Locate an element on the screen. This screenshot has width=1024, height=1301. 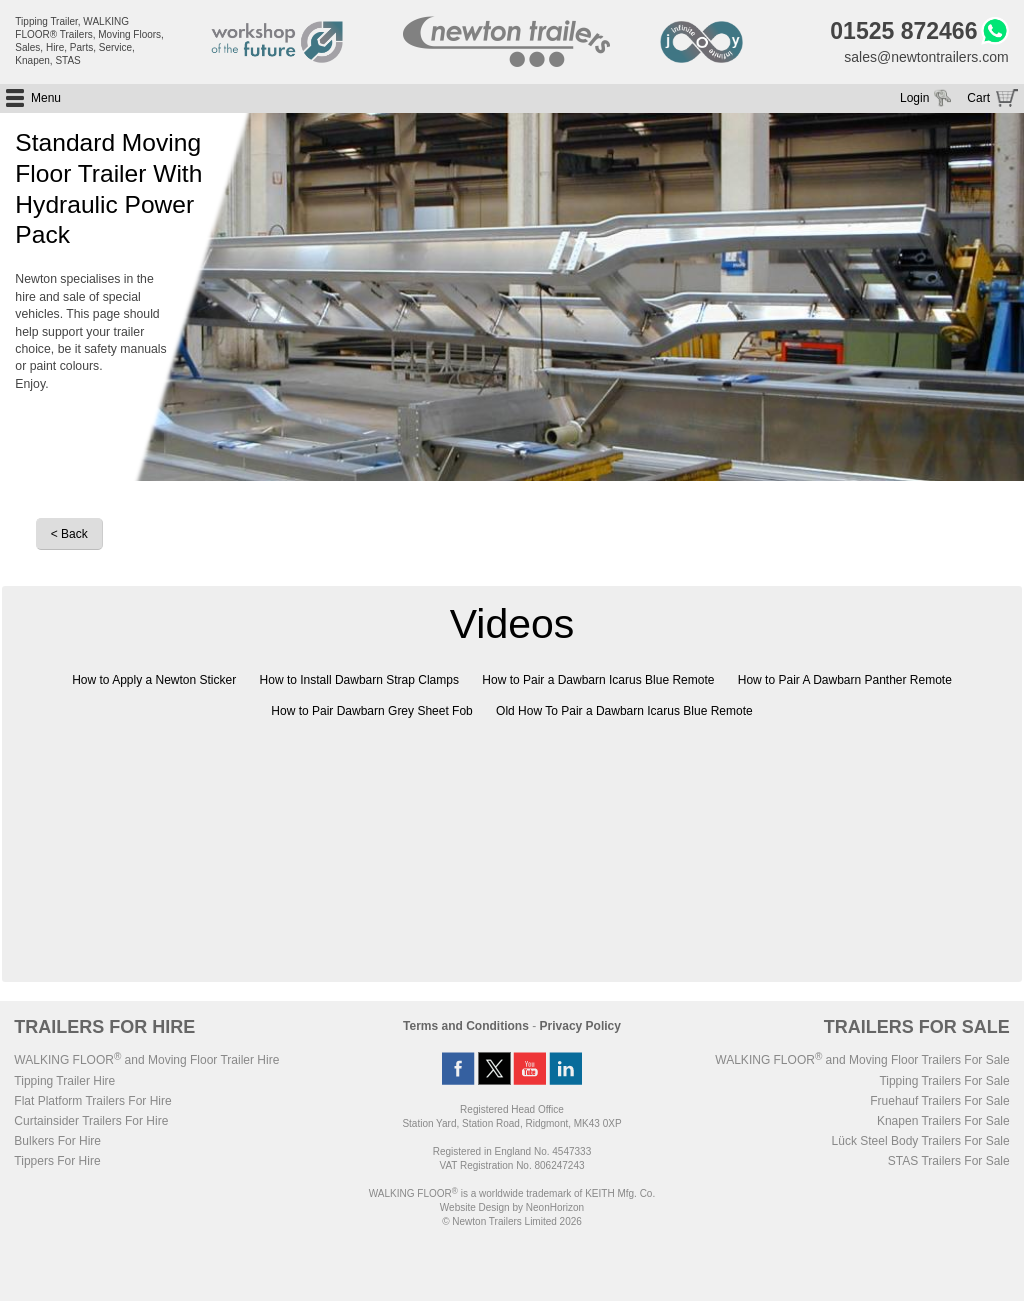
Cart is located at coordinates (978, 98).